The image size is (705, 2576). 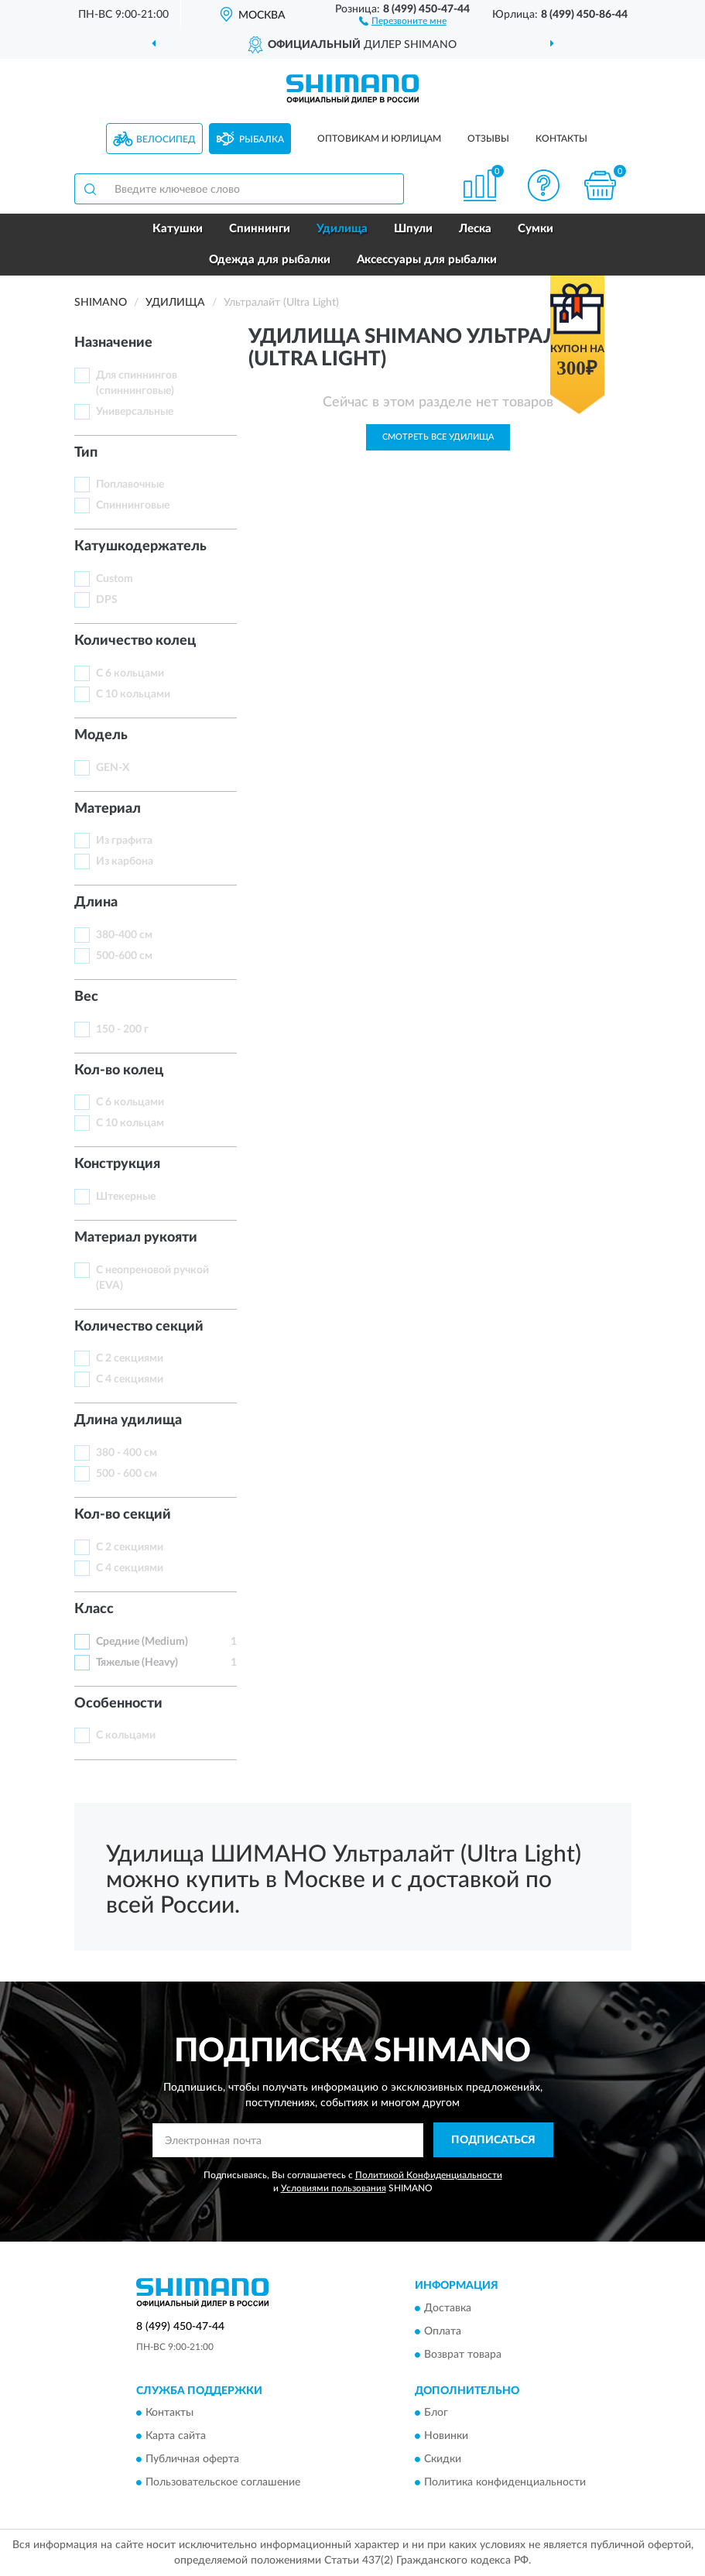 I want to click on Контакты, so click(x=561, y=138).